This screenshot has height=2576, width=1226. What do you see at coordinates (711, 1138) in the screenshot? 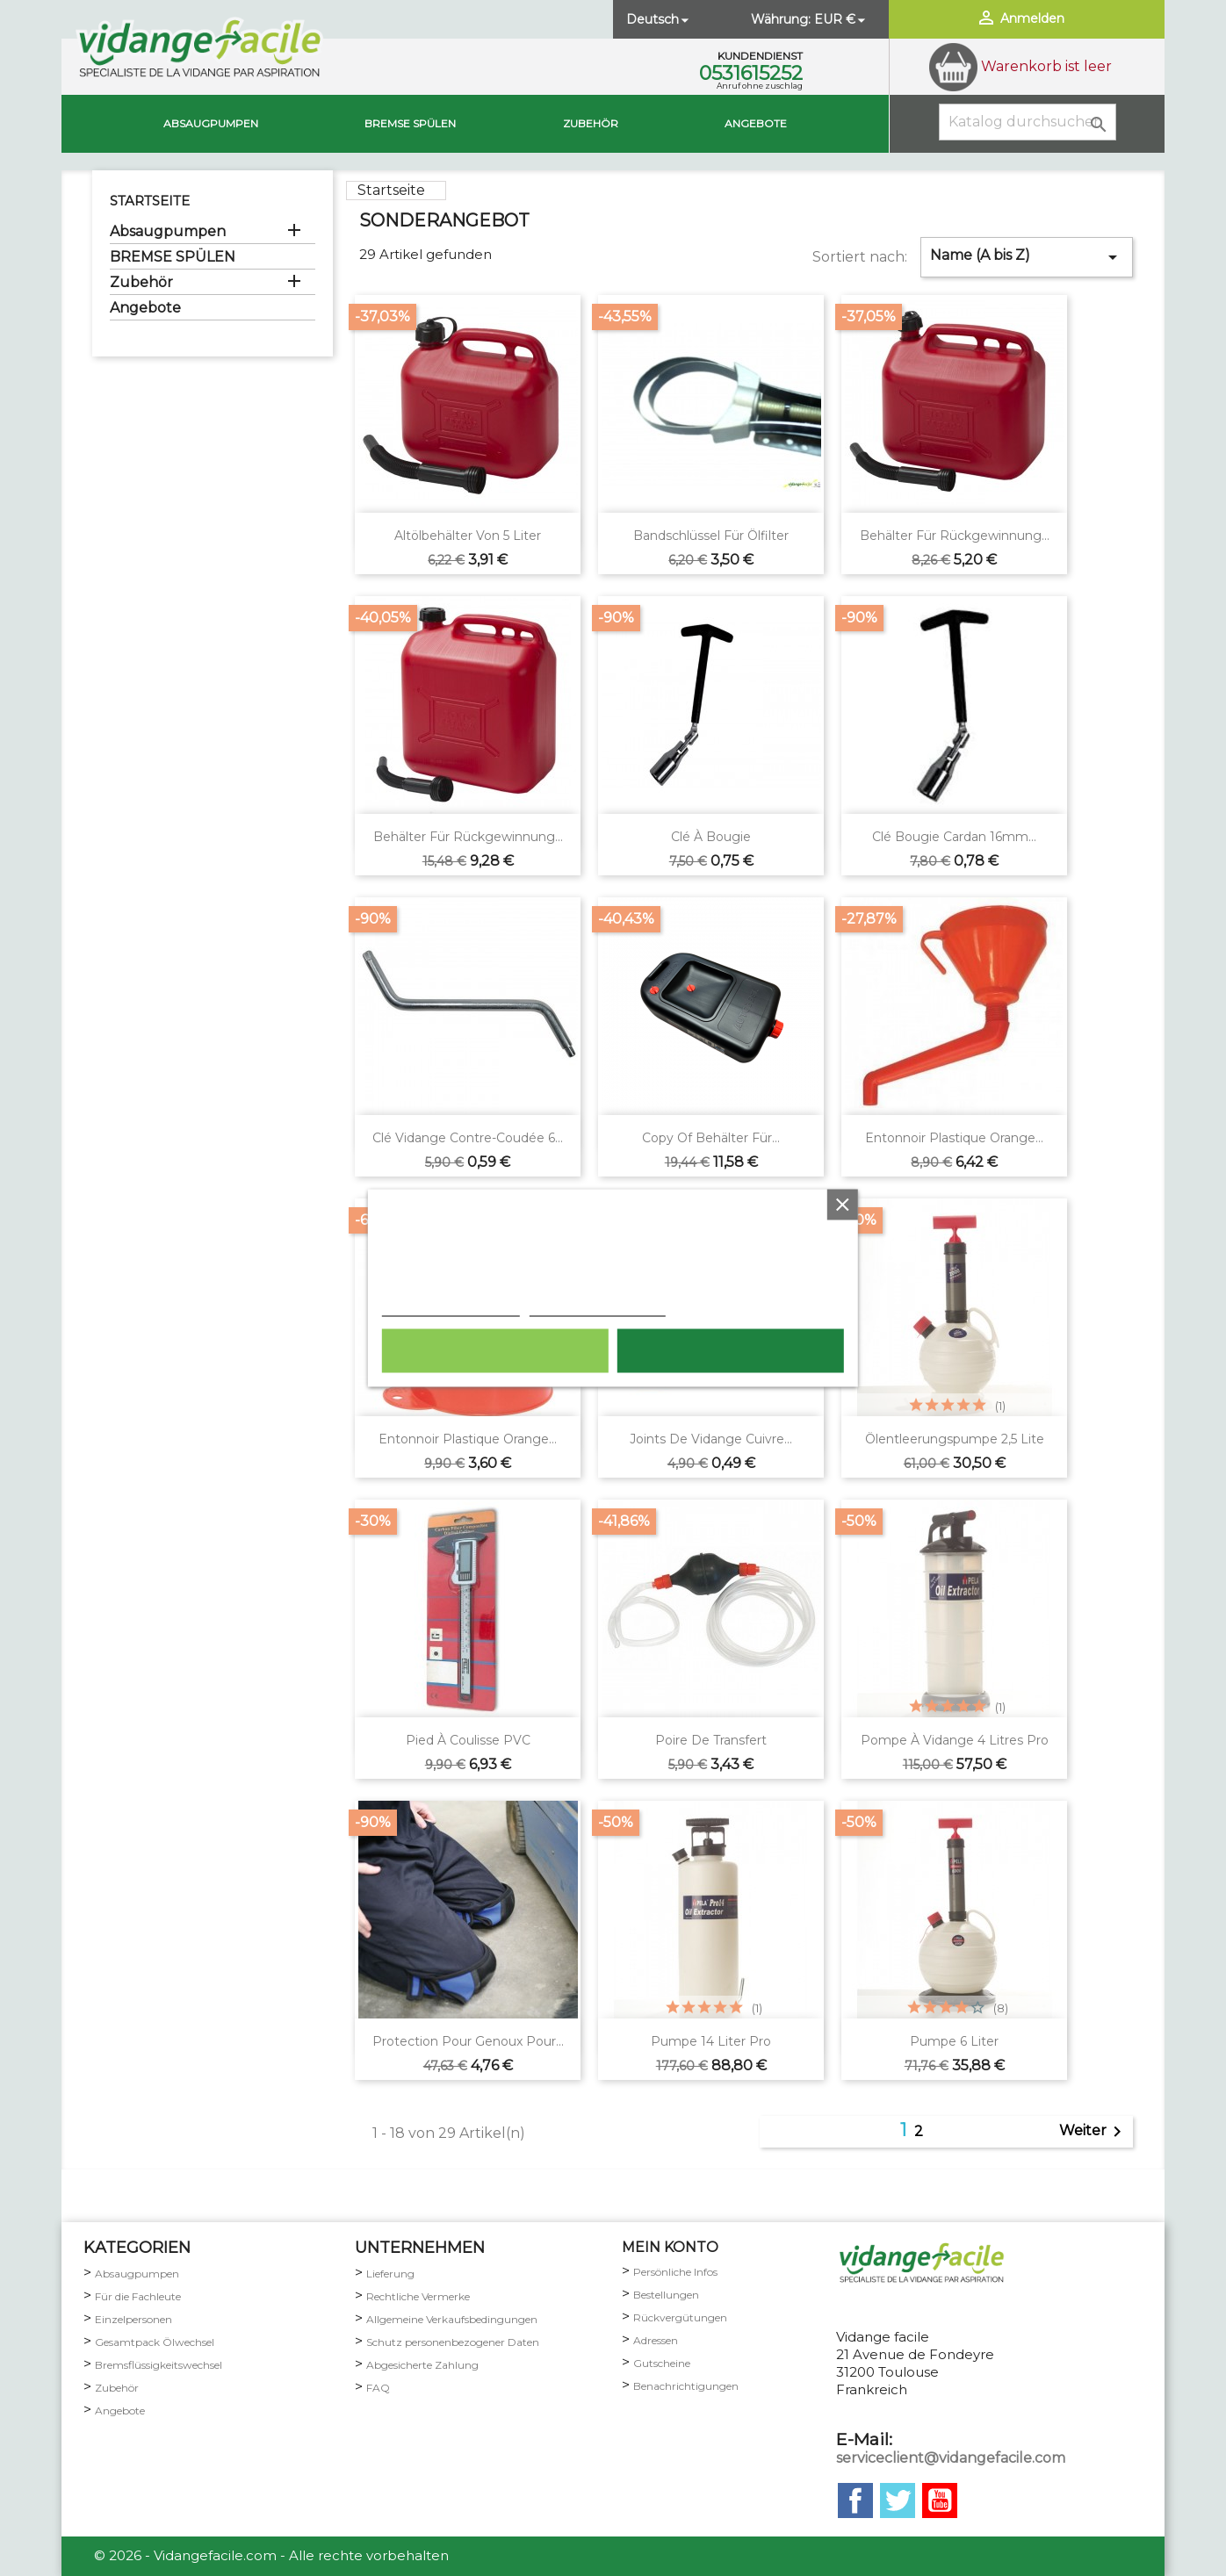
I see `copy of Behälter für...` at bounding box center [711, 1138].